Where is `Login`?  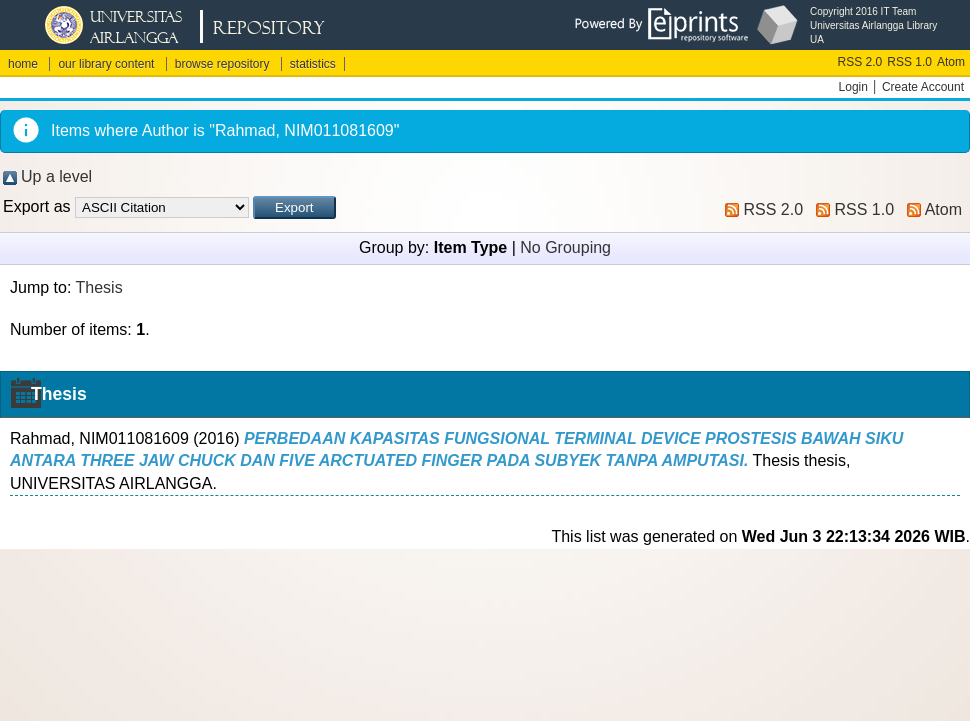 Login is located at coordinates (853, 87).